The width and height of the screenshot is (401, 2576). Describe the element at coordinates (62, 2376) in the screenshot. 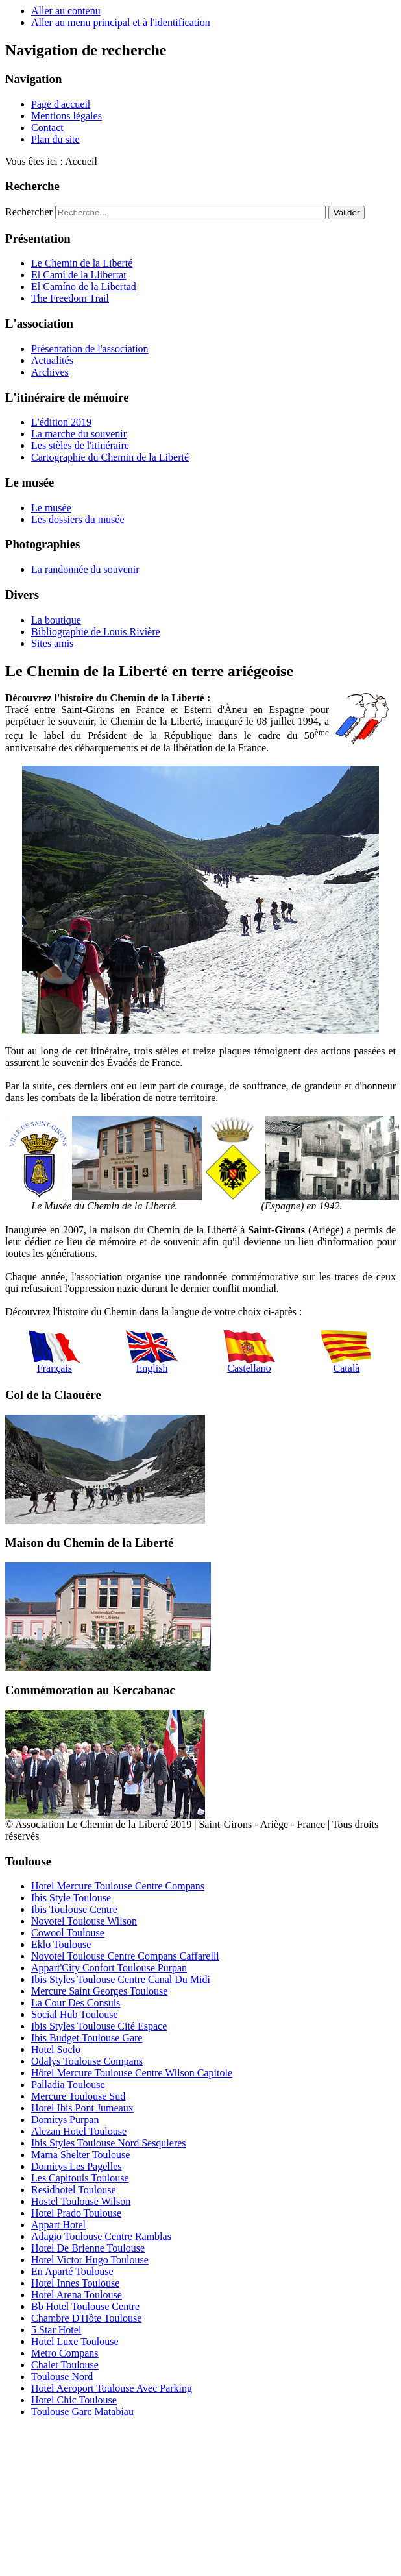

I see `Toulouse Nord` at that location.